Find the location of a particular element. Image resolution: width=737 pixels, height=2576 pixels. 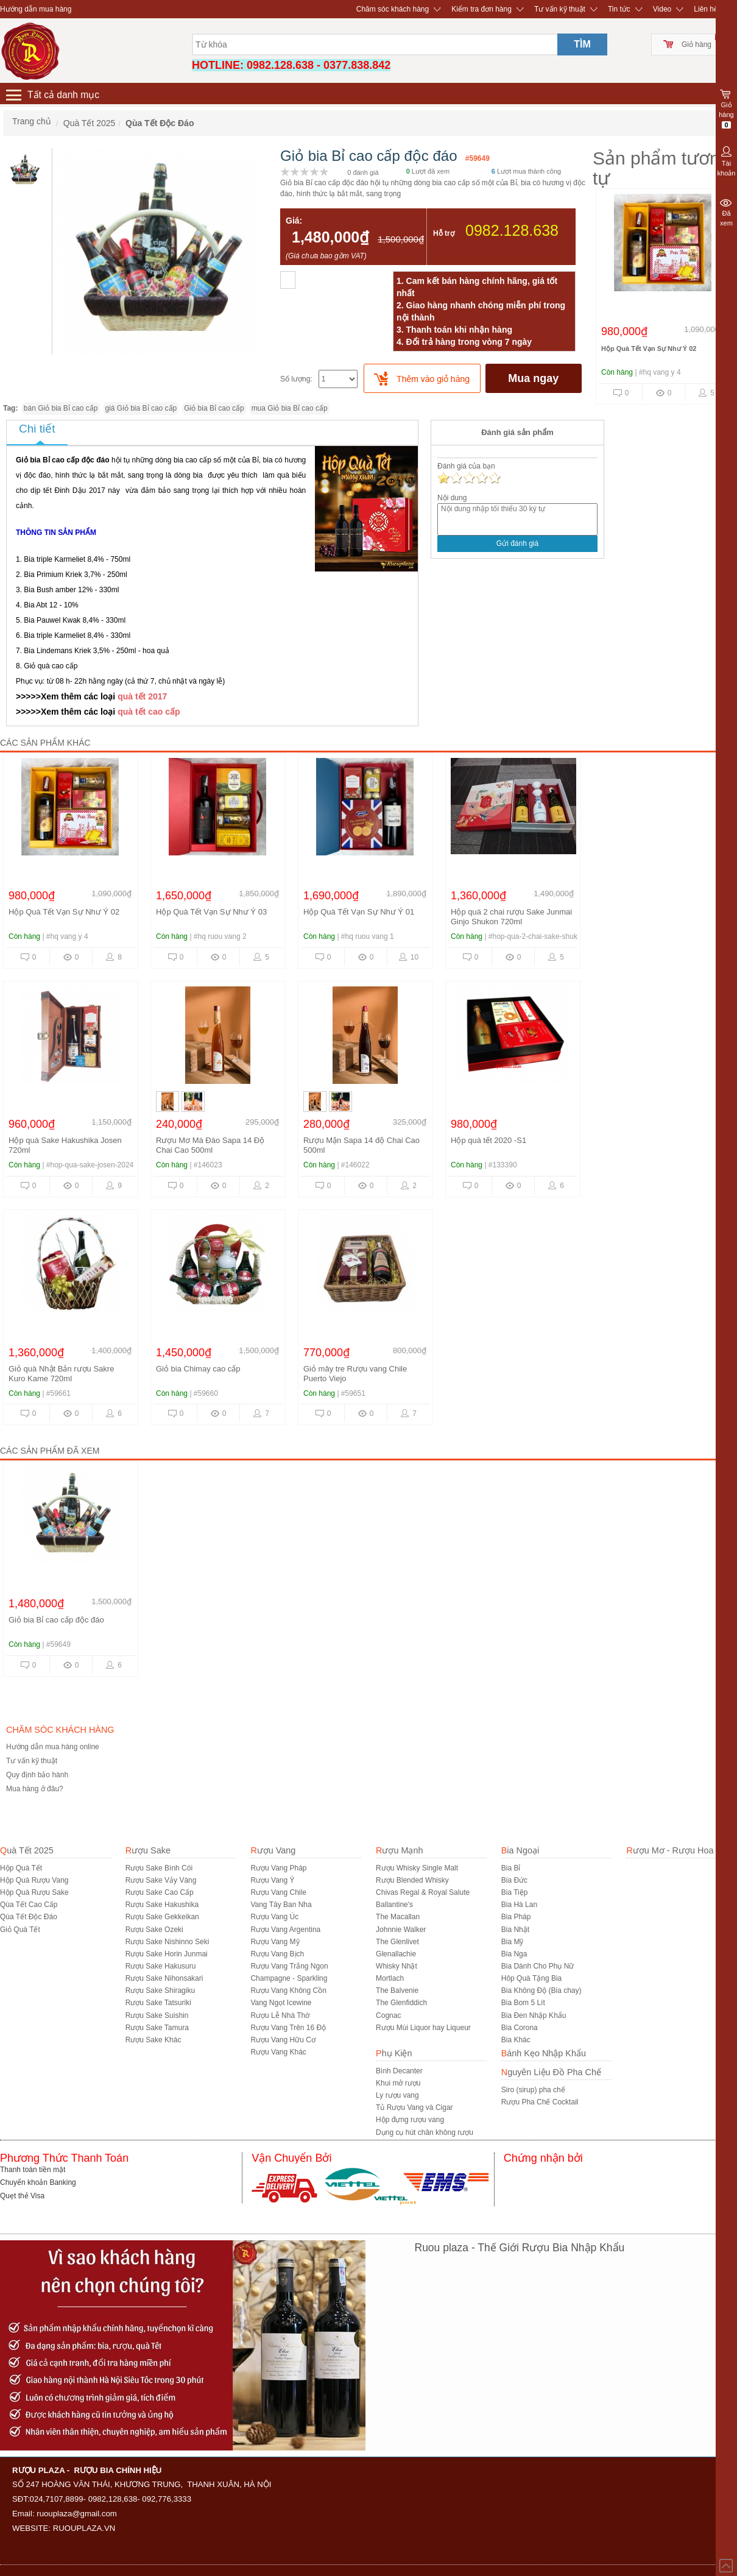

Mua hàng ở đâu? is located at coordinates (34, 1789).